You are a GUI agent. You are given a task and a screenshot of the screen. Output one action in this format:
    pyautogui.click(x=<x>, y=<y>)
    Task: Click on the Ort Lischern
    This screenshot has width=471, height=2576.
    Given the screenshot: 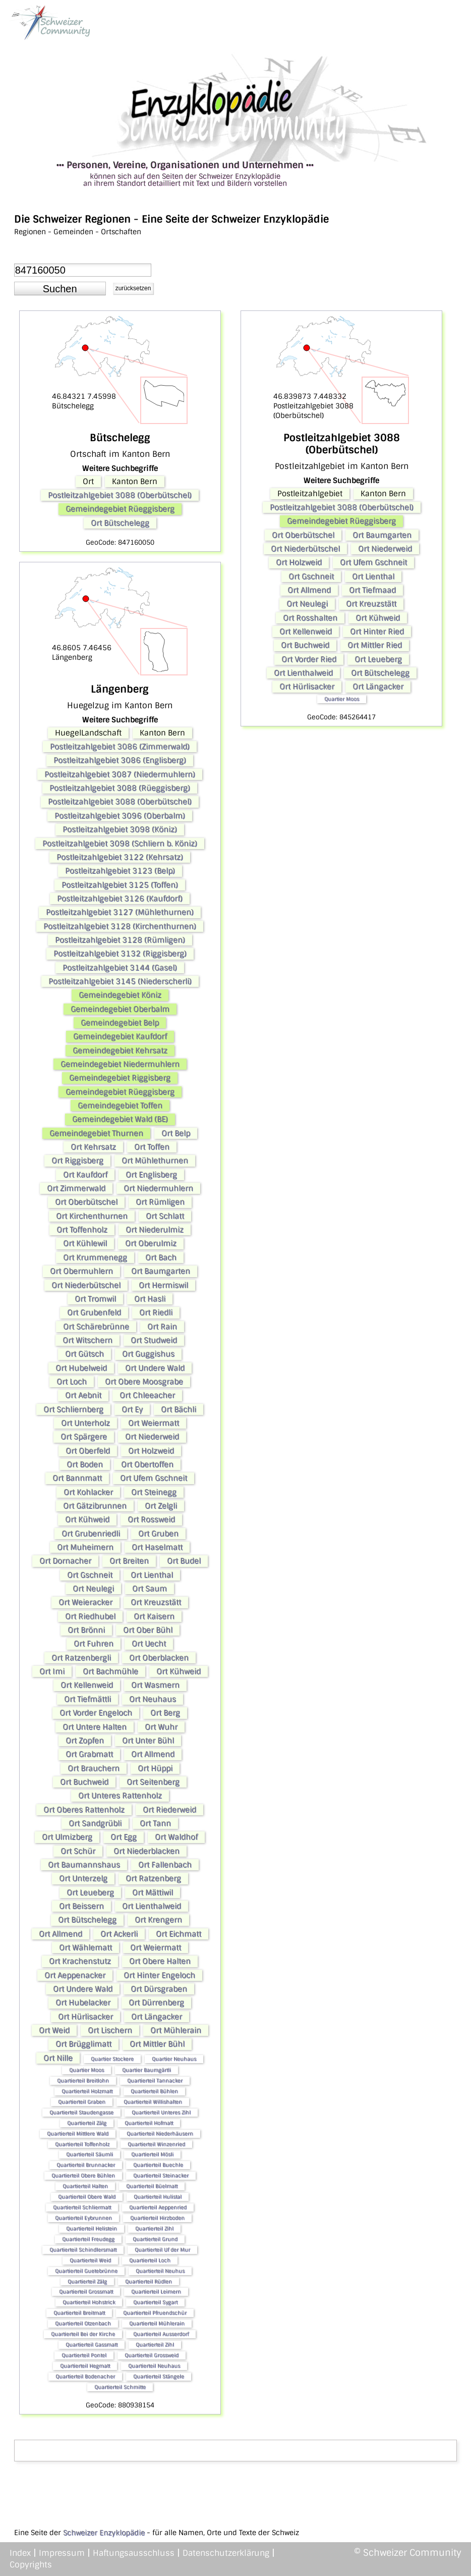 What is the action you would take?
    pyautogui.click(x=110, y=2030)
    